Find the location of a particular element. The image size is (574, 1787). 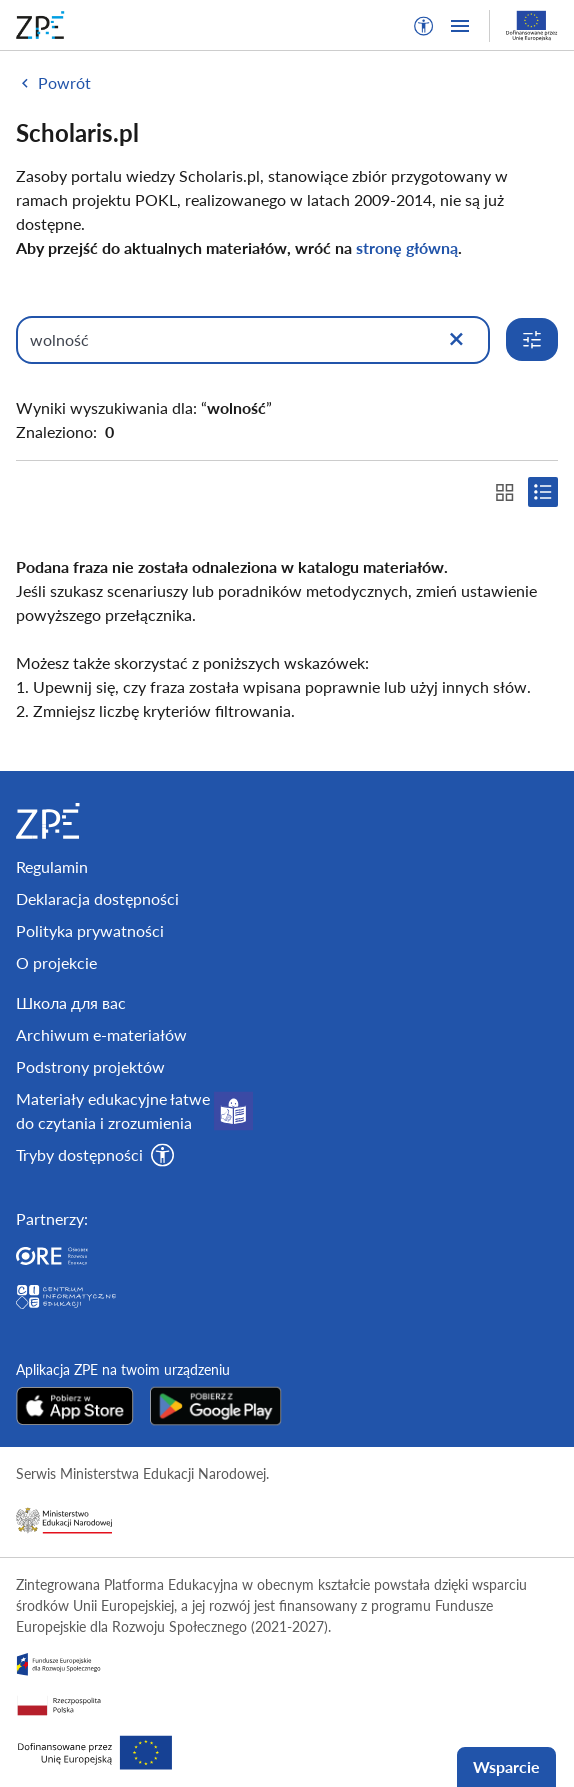

[Rozwiń opcje wyszukiwania] is located at coordinates (532, 339).